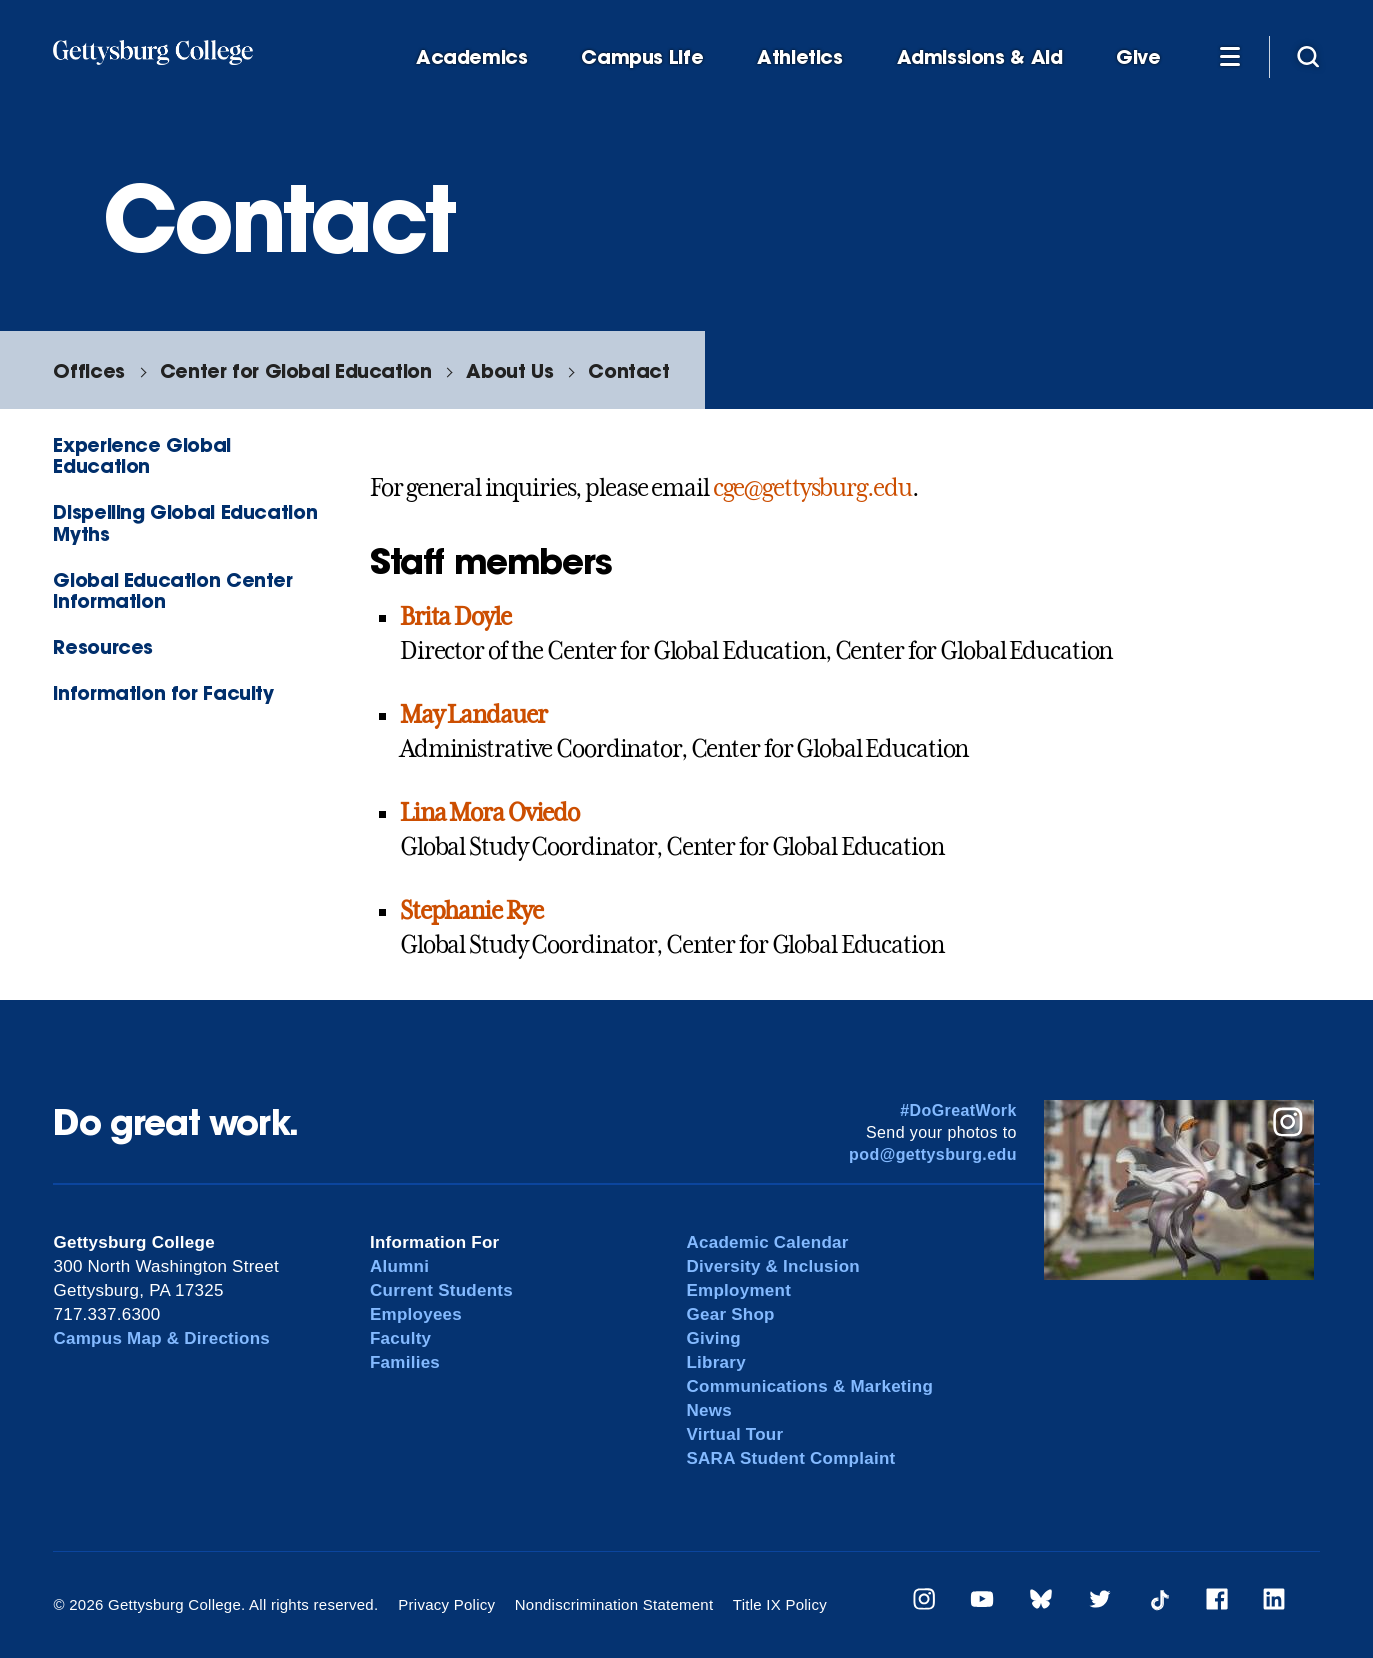 Image resolution: width=1373 pixels, height=1658 pixels. Describe the element at coordinates (800, 57) in the screenshot. I see `Athletics` at that location.